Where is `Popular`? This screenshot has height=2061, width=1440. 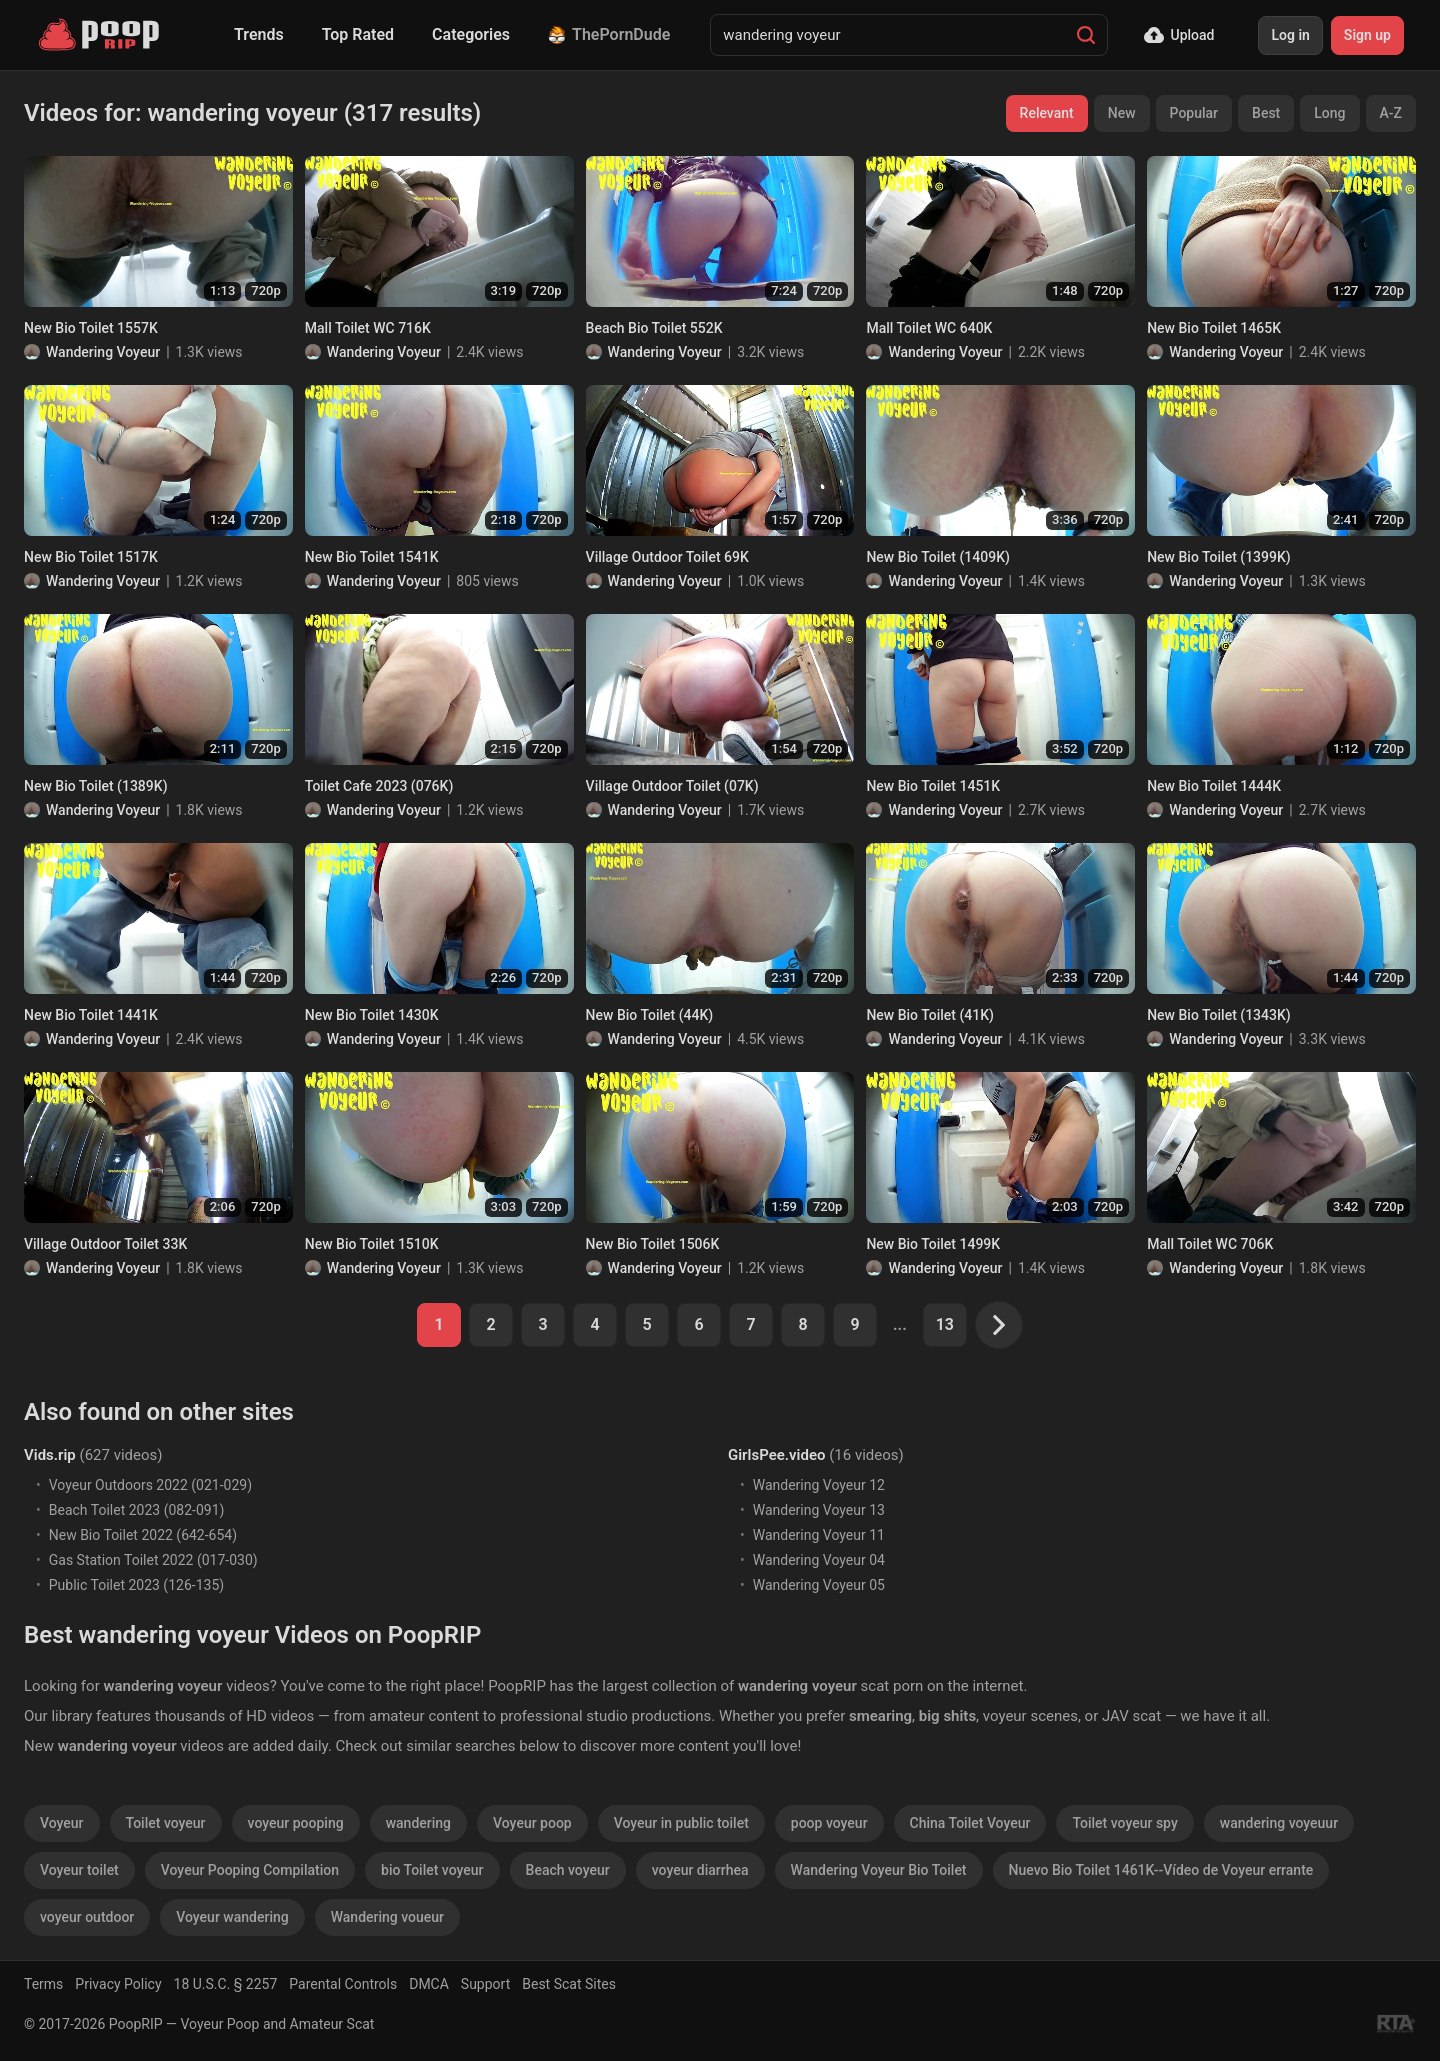 Popular is located at coordinates (1194, 113).